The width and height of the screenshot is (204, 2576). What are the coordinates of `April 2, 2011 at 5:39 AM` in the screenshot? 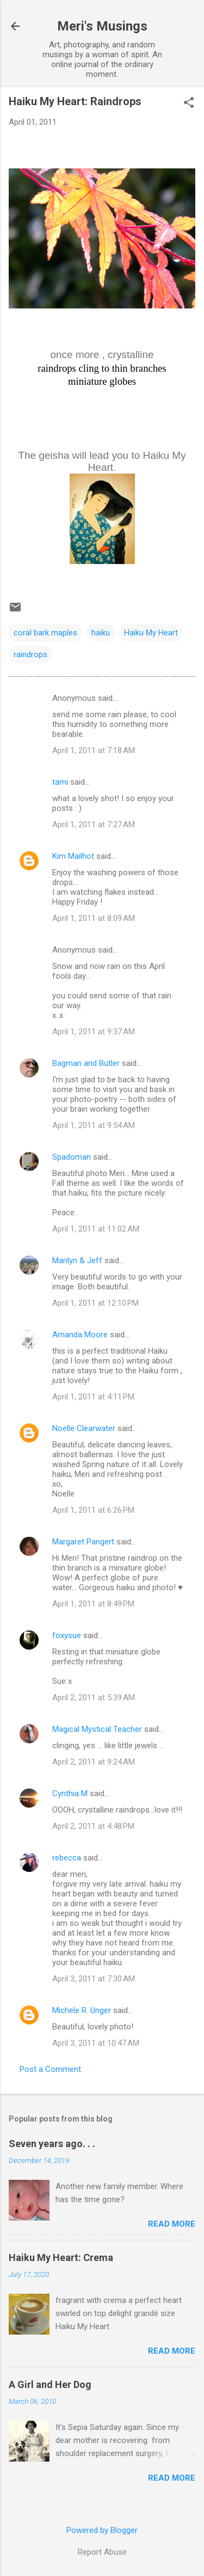 It's located at (93, 1697).